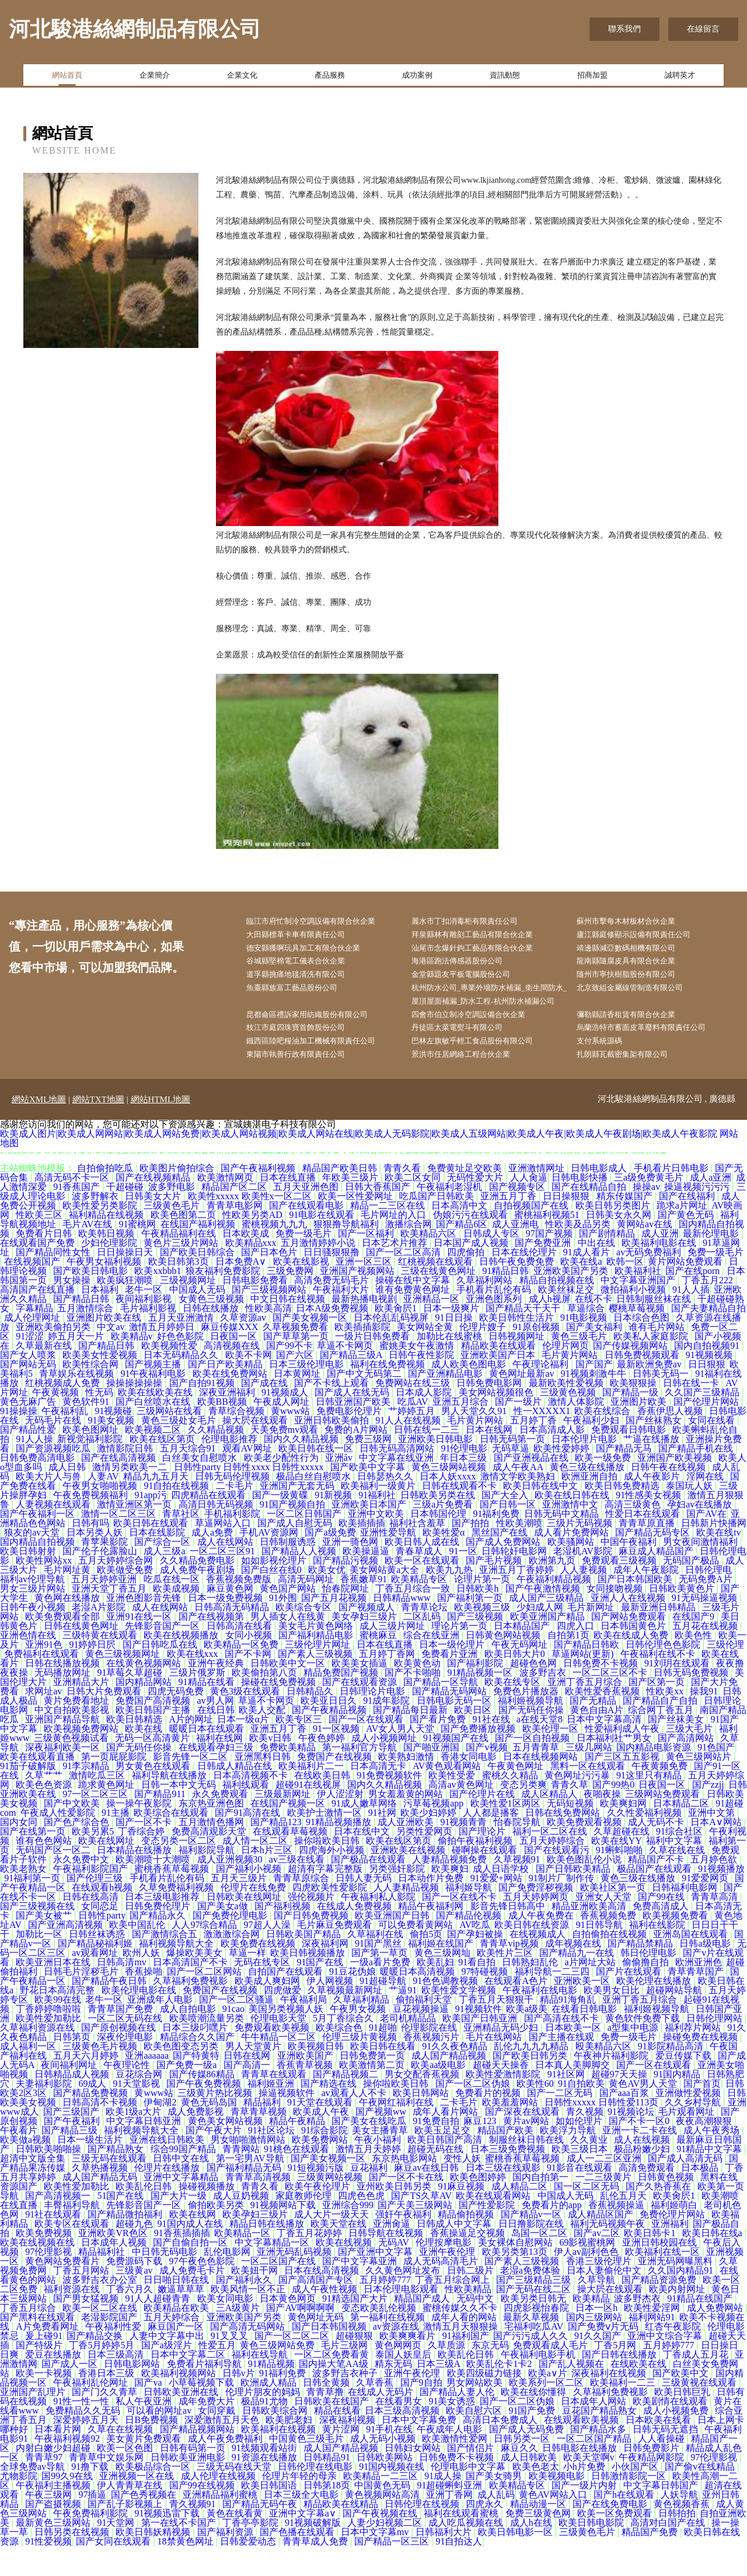  Describe the element at coordinates (501, 2450) in the screenshot. I see `高清日本免费成人` at that location.